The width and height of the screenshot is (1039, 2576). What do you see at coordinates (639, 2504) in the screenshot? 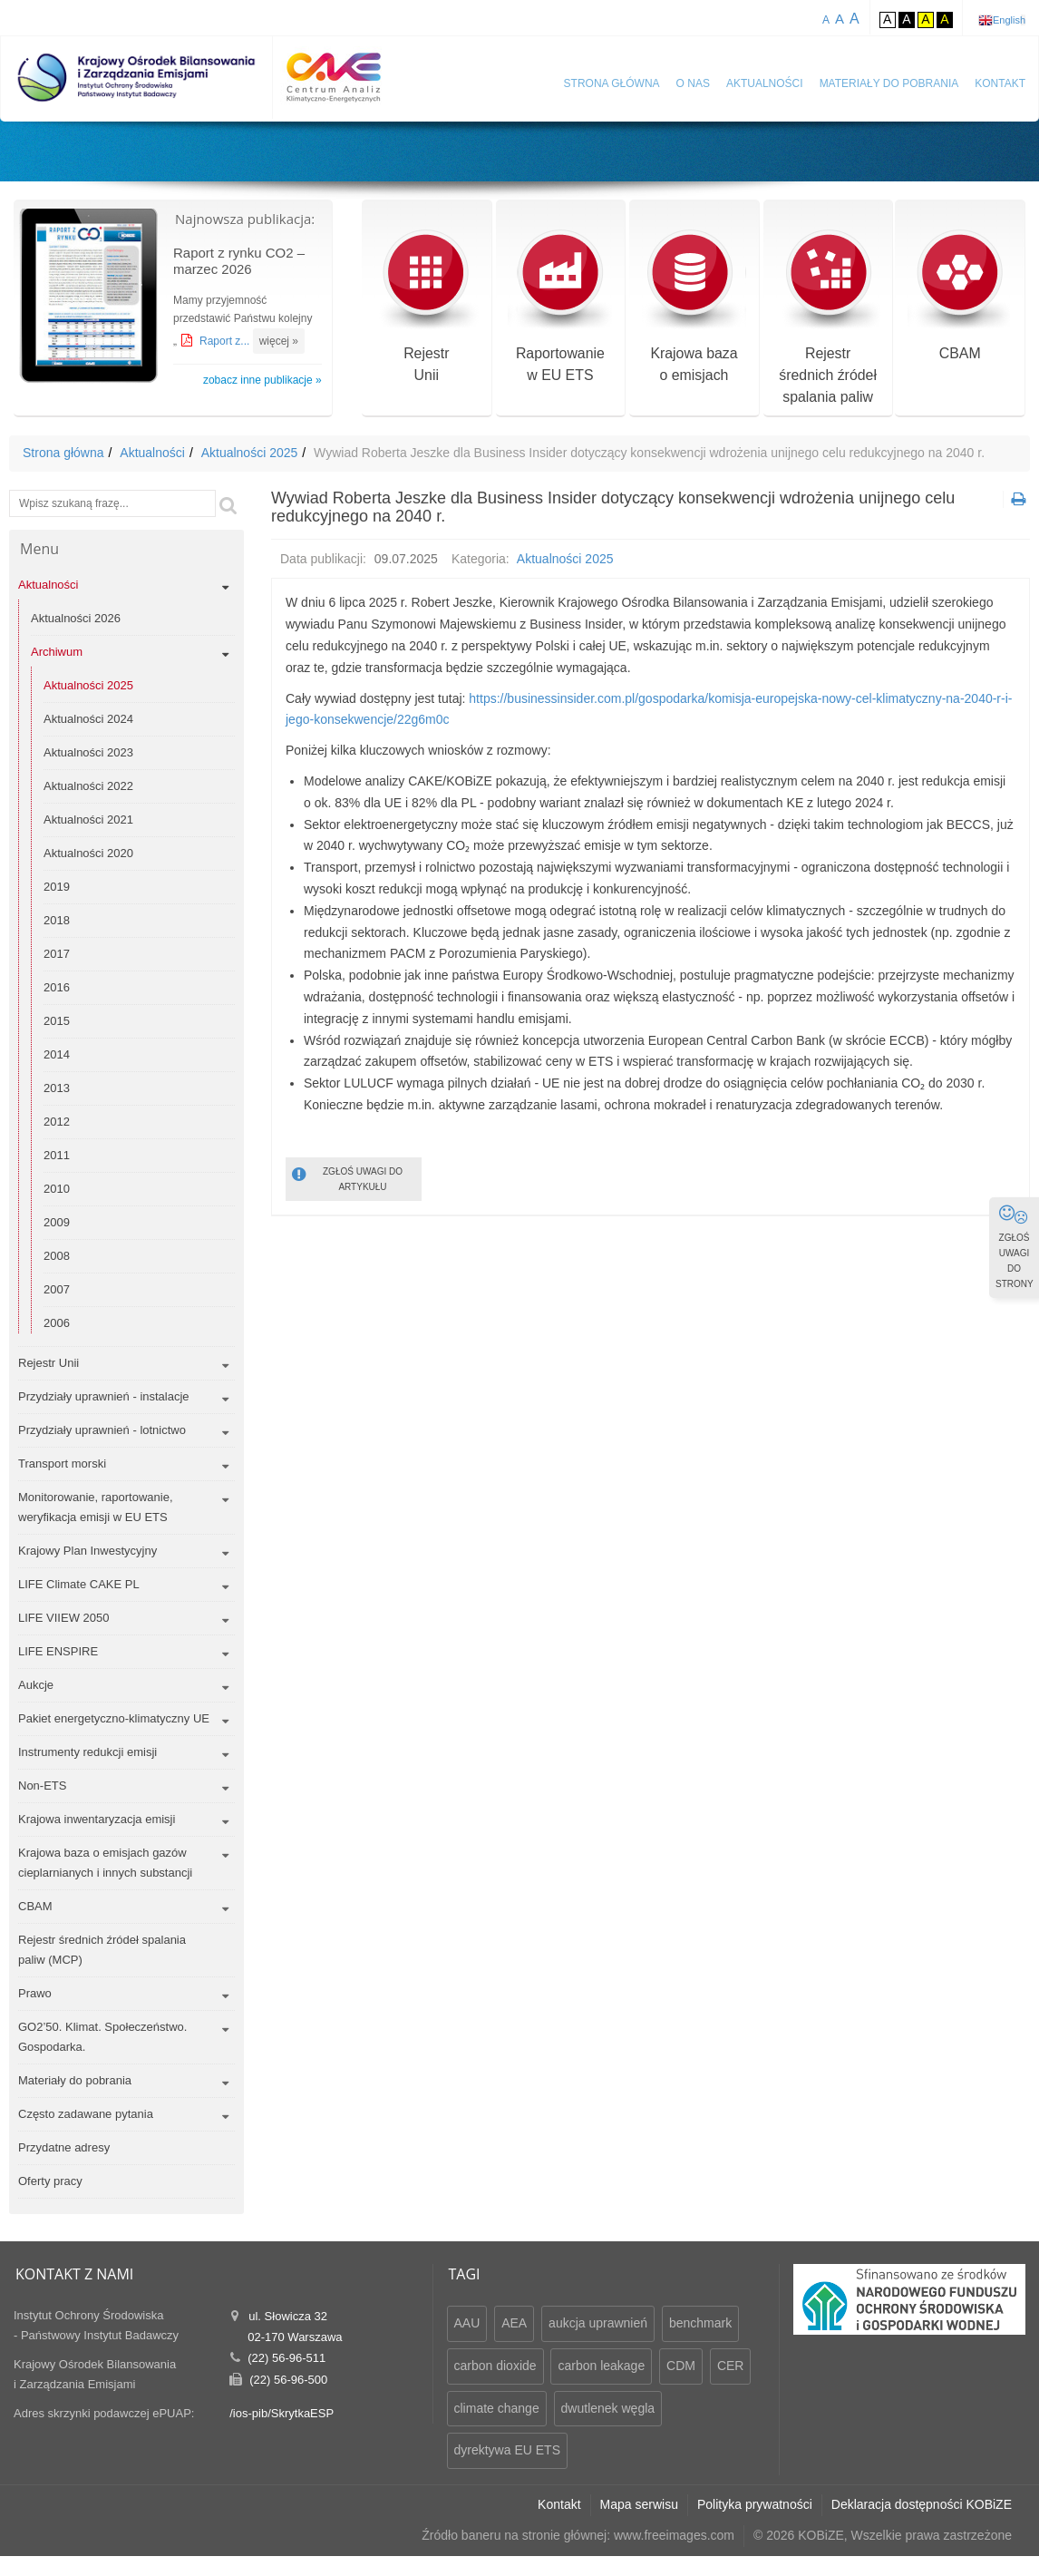
I see `Mapa serwisu` at bounding box center [639, 2504].